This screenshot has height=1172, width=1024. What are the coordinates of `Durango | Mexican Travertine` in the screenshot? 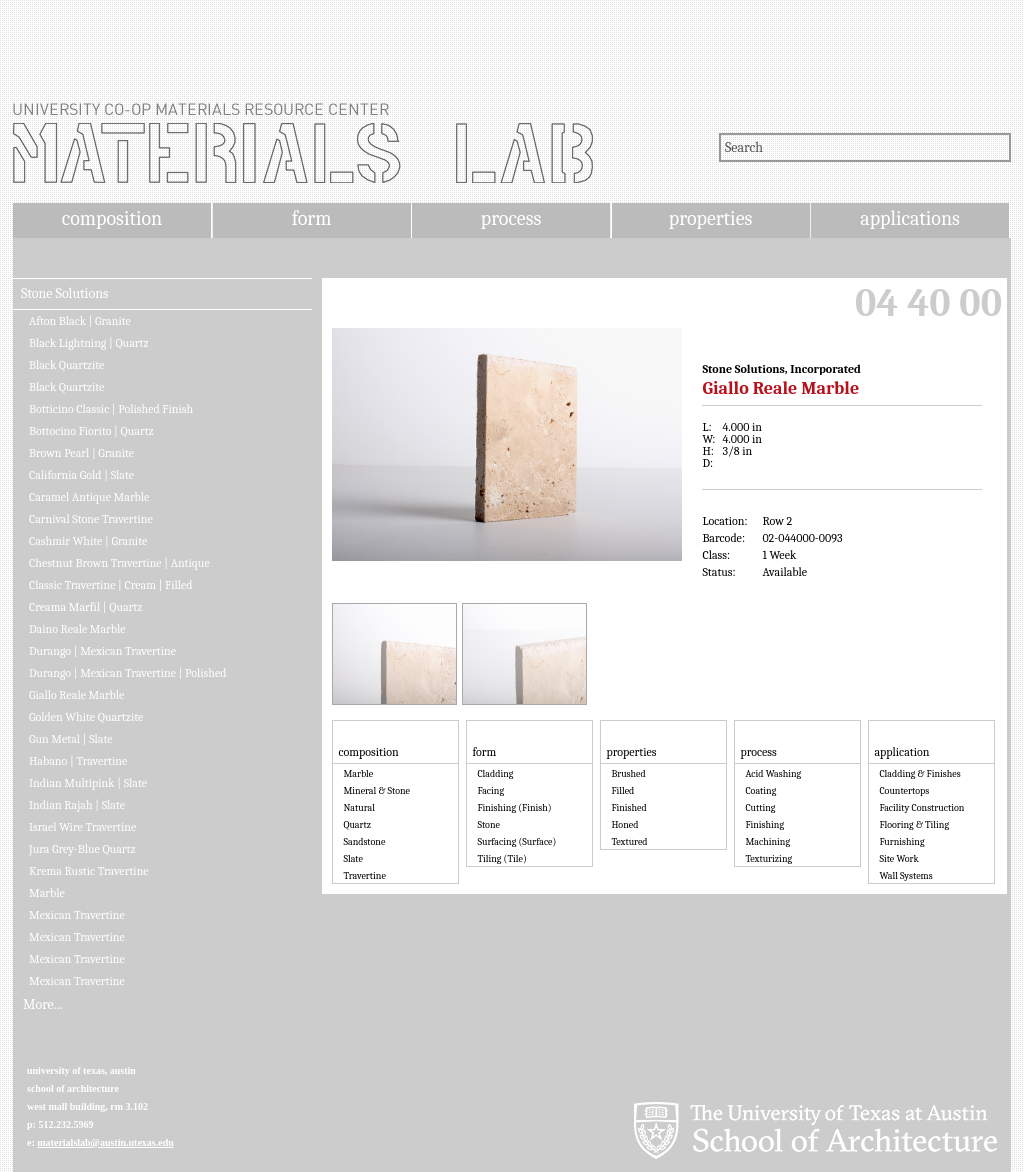 It's located at (102, 651).